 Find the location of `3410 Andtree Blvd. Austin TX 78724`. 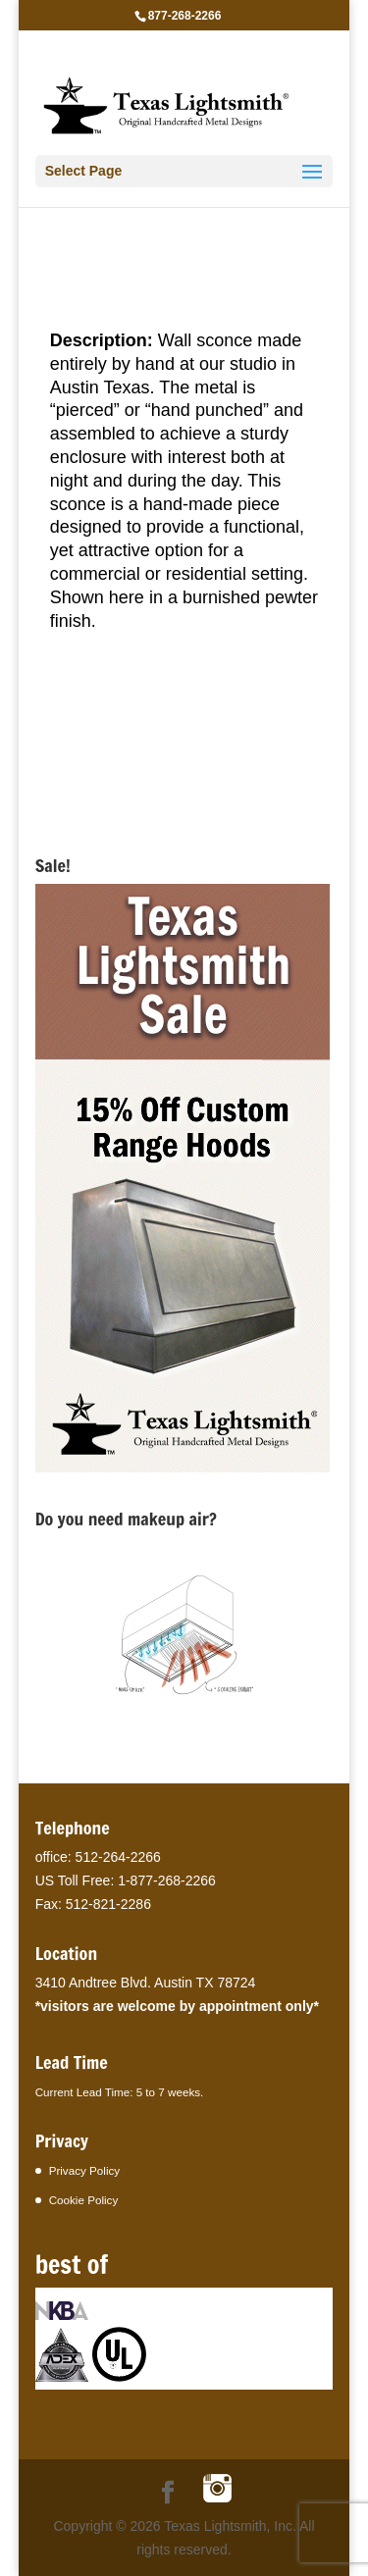

3410 Andtree Blvd. Austin TX 78724 is located at coordinates (145, 1982).